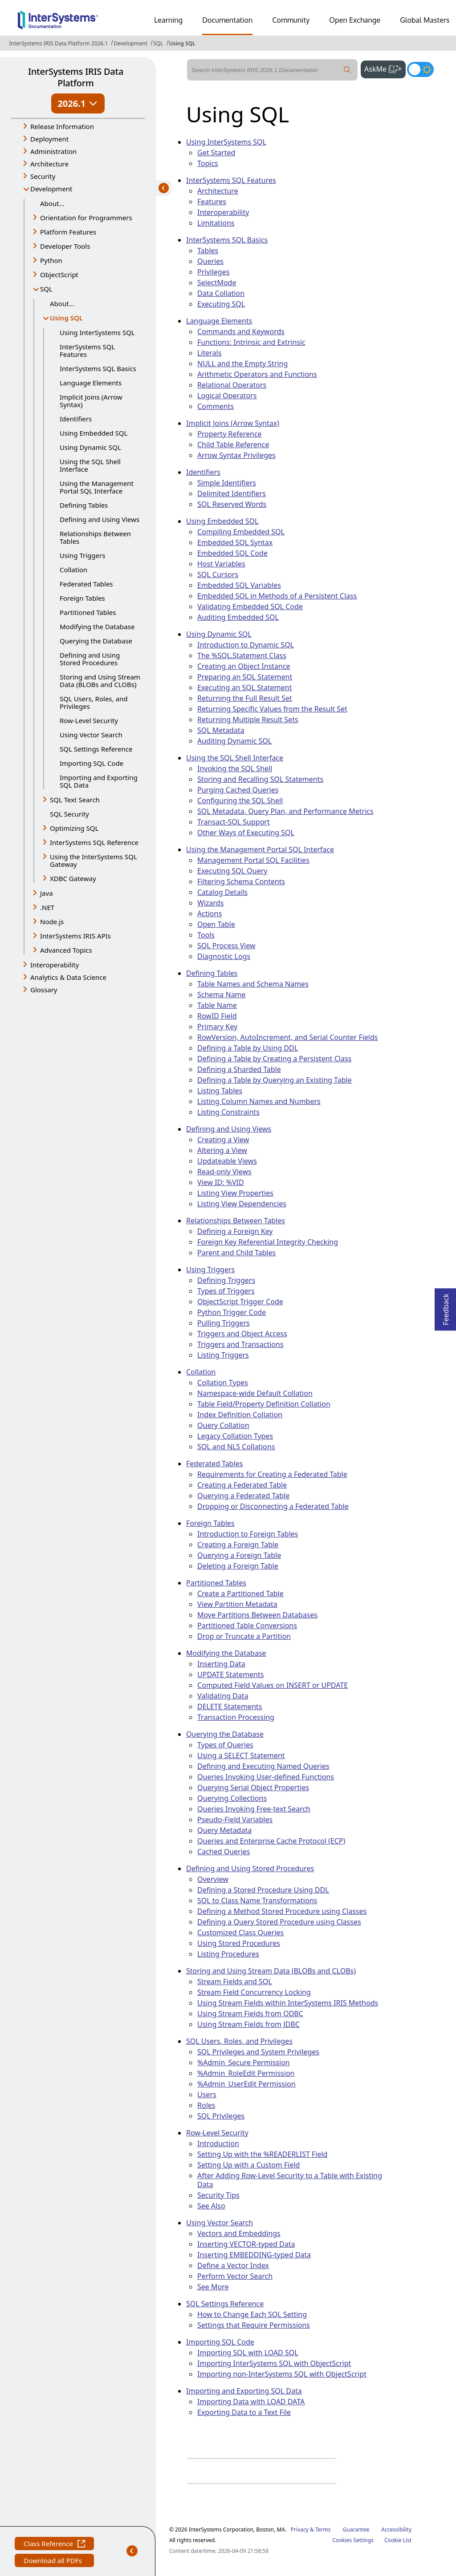  What do you see at coordinates (86, 583) in the screenshot?
I see `Federated Tables` at bounding box center [86, 583].